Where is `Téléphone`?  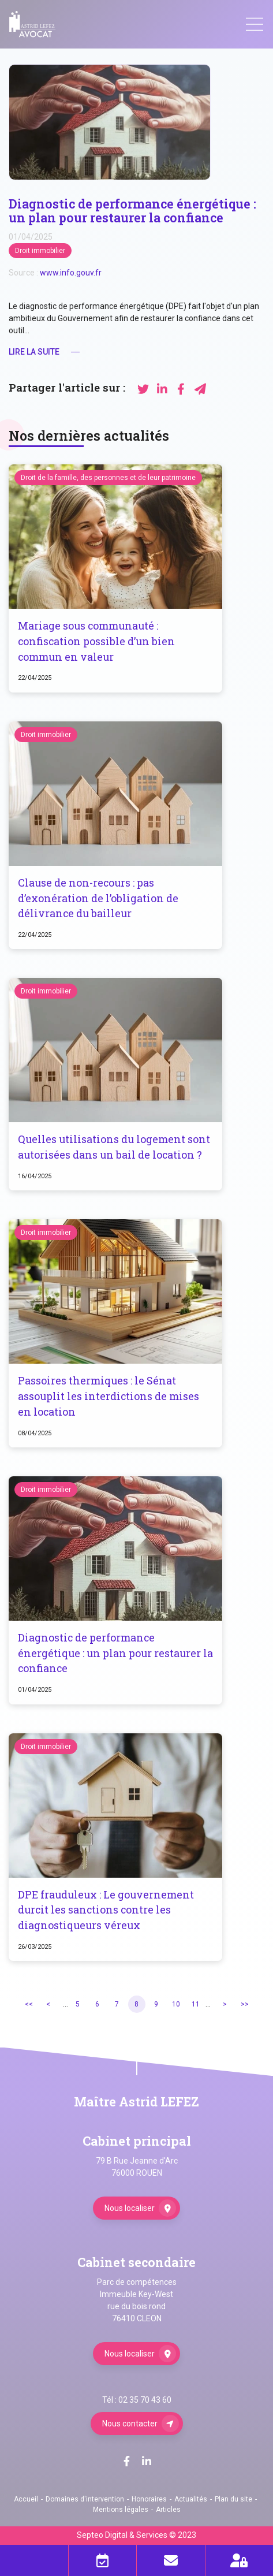 Téléphone is located at coordinates (34, 2560).